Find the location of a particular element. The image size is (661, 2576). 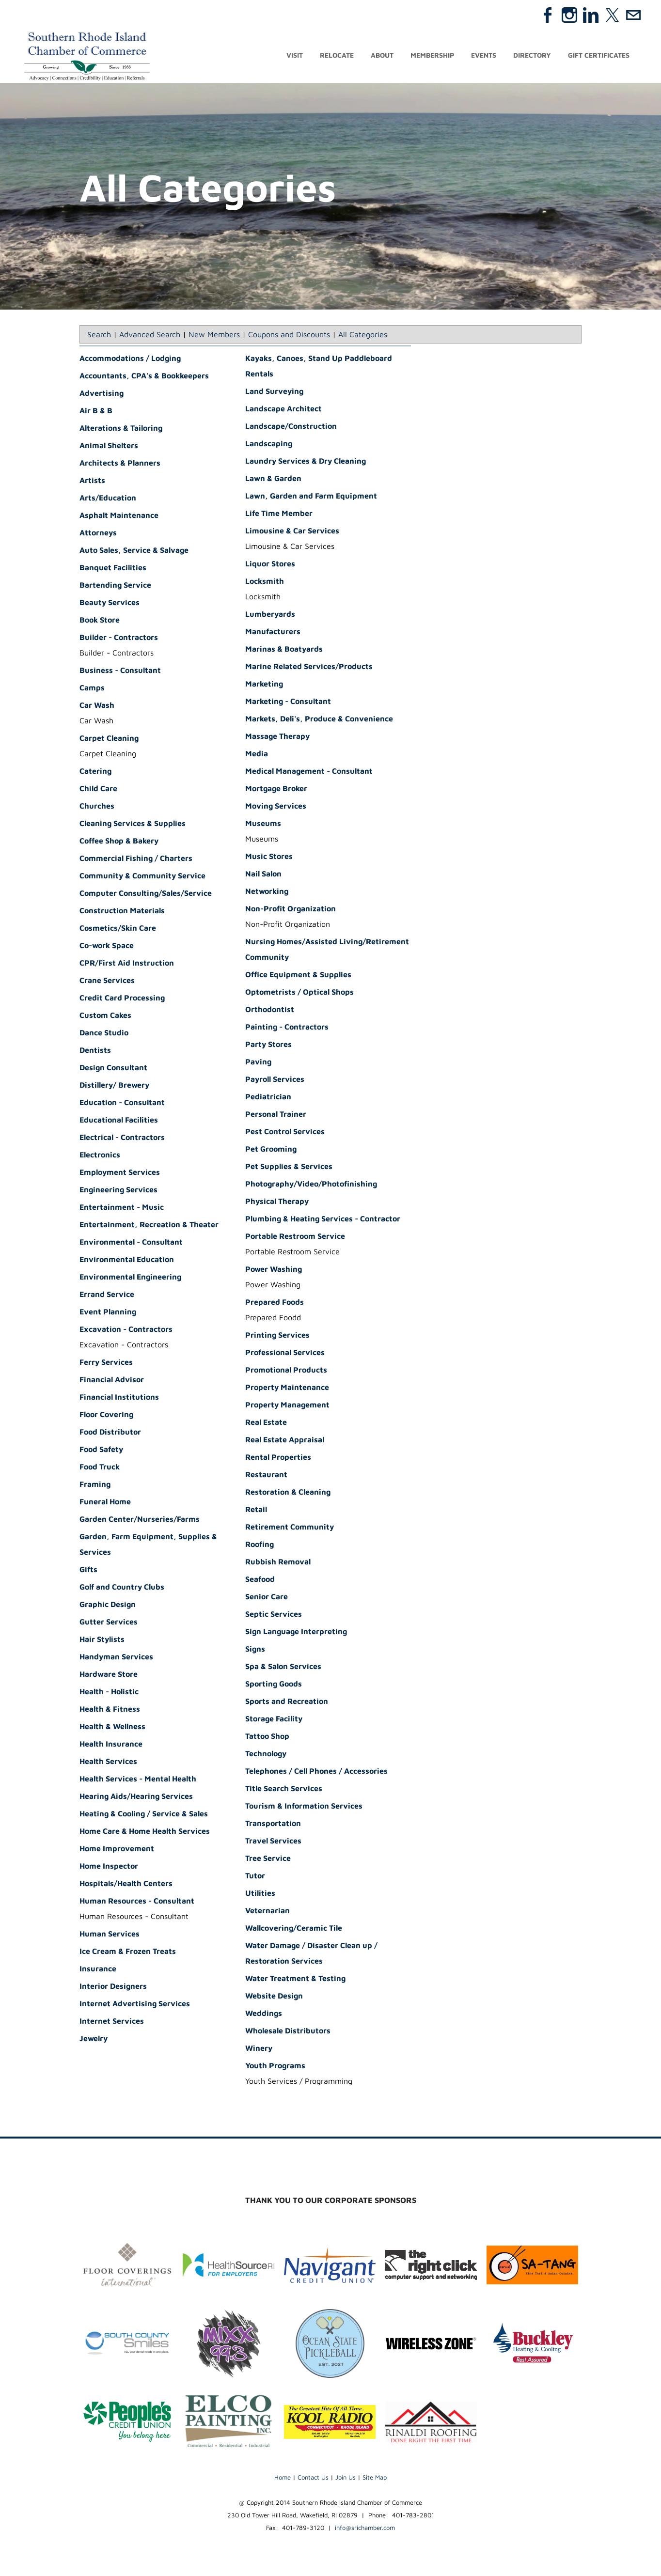

Marketing - Consultant is located at coordinates (288, 704).